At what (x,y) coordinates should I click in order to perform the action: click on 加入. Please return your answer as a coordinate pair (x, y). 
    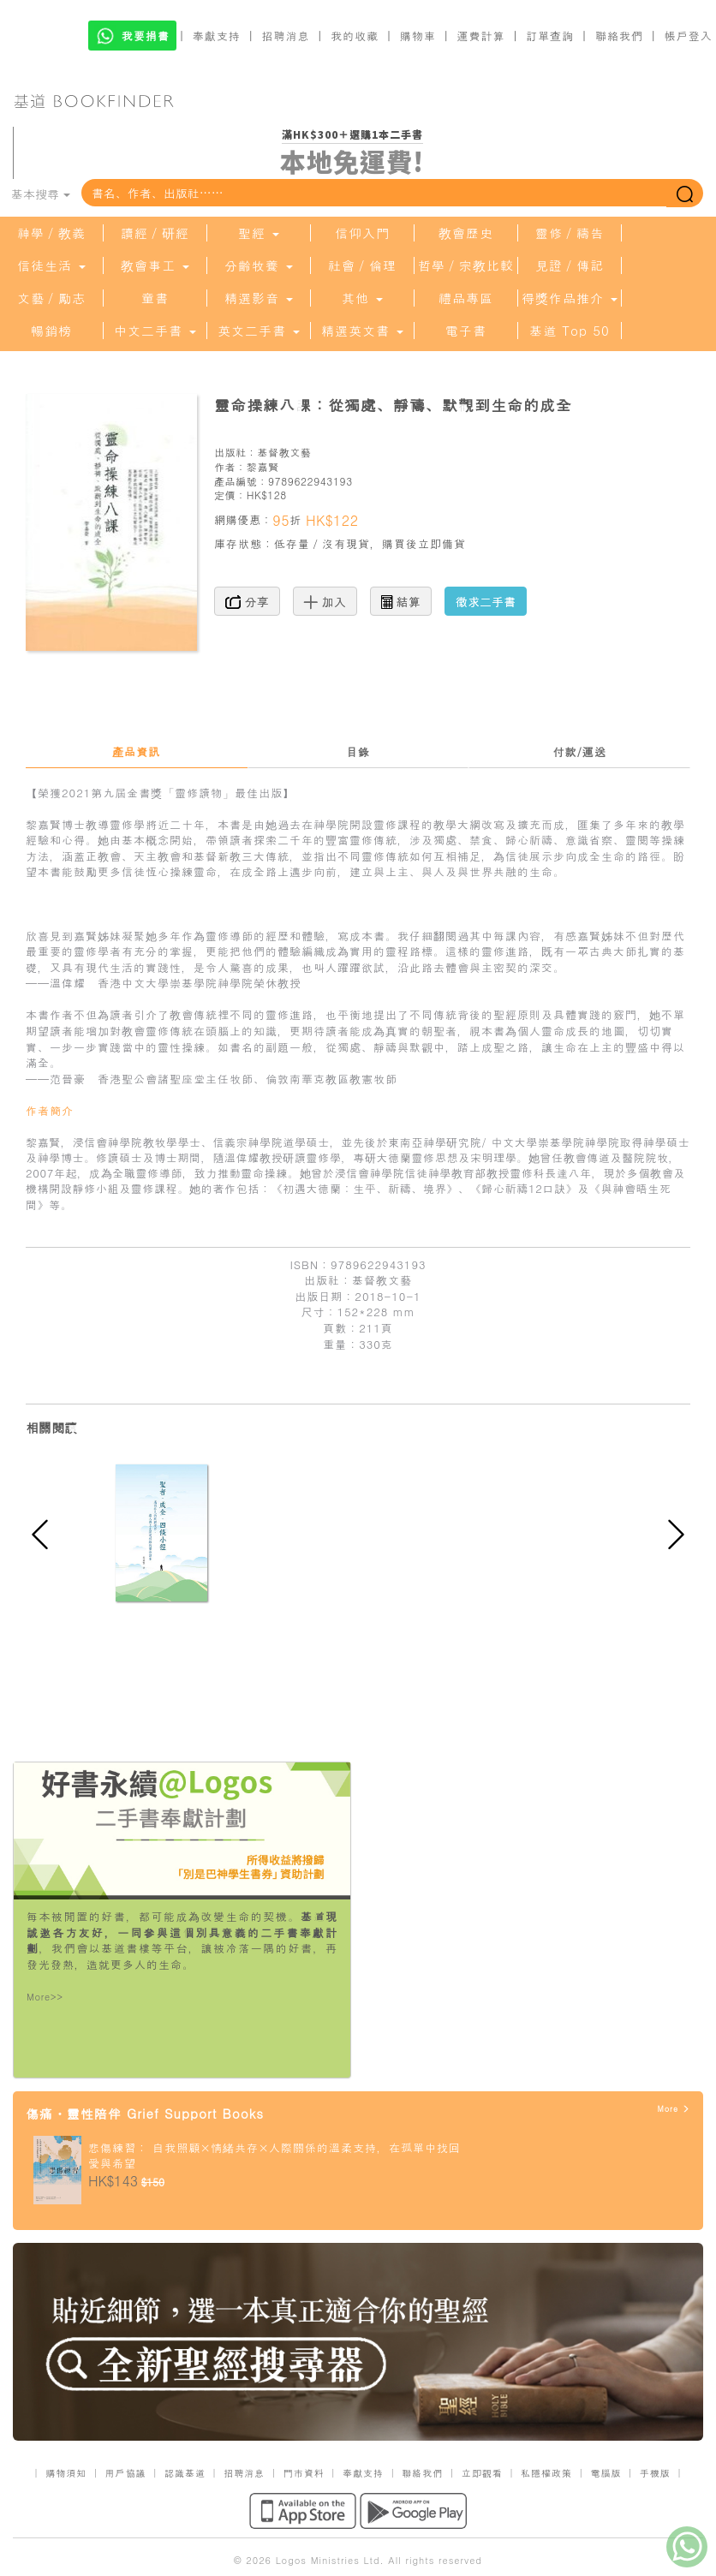
    Looking at the image, I should click on (325, 601).